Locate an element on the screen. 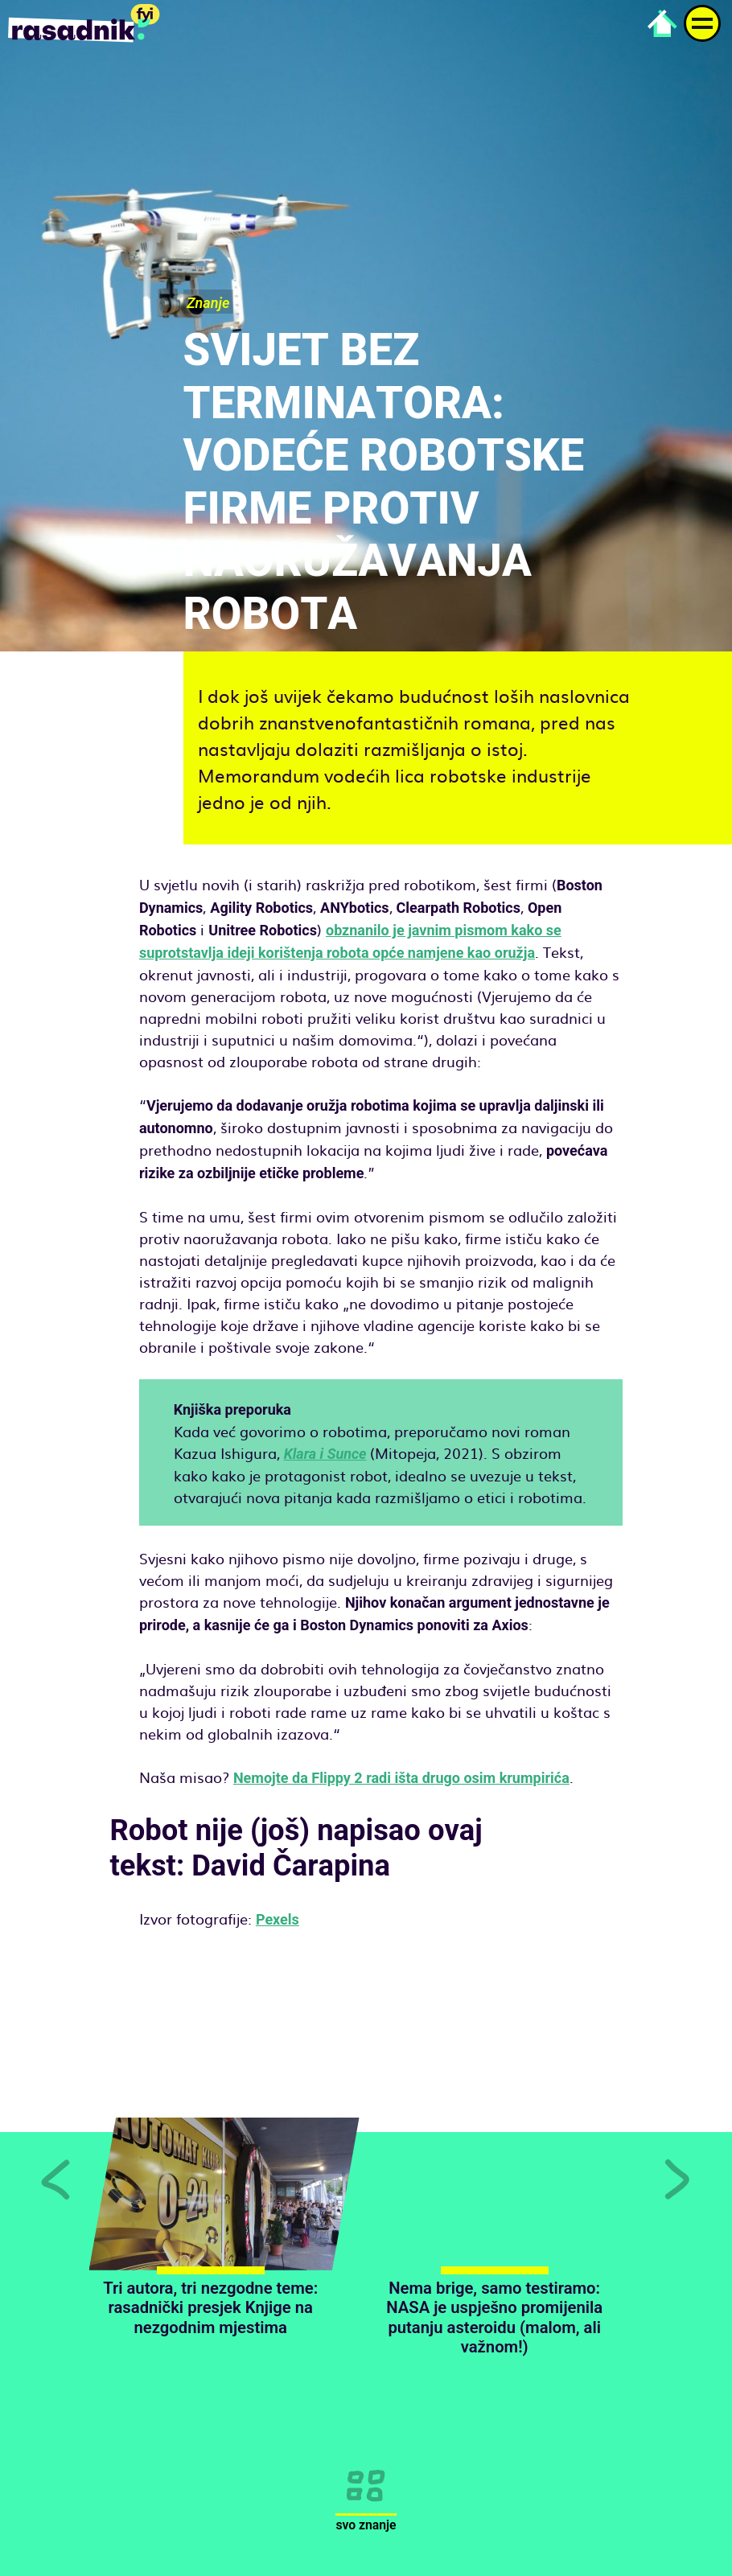  Klara i Sunce is located at coordinates (325, 1453).